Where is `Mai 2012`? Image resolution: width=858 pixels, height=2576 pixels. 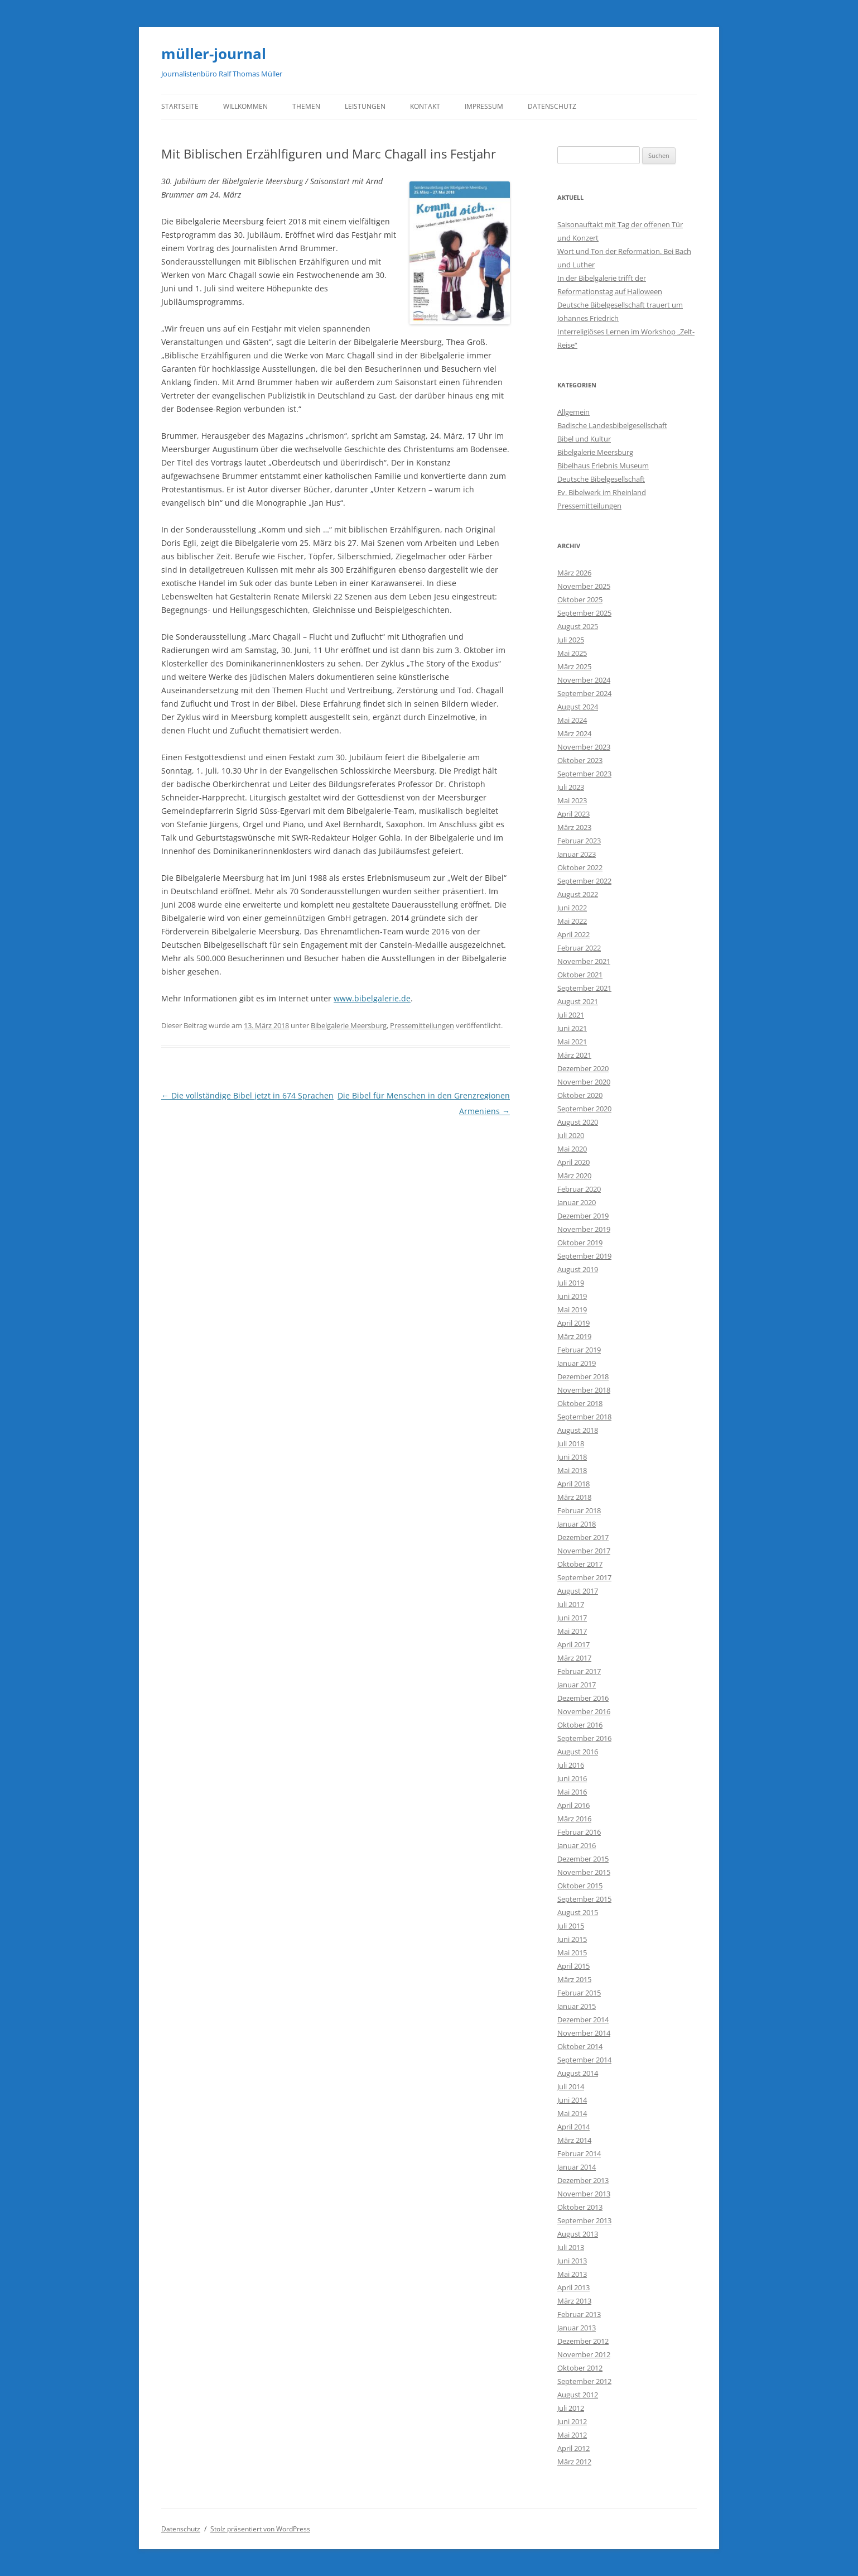 Mai 2012 is located at coordinates (572, 2435).